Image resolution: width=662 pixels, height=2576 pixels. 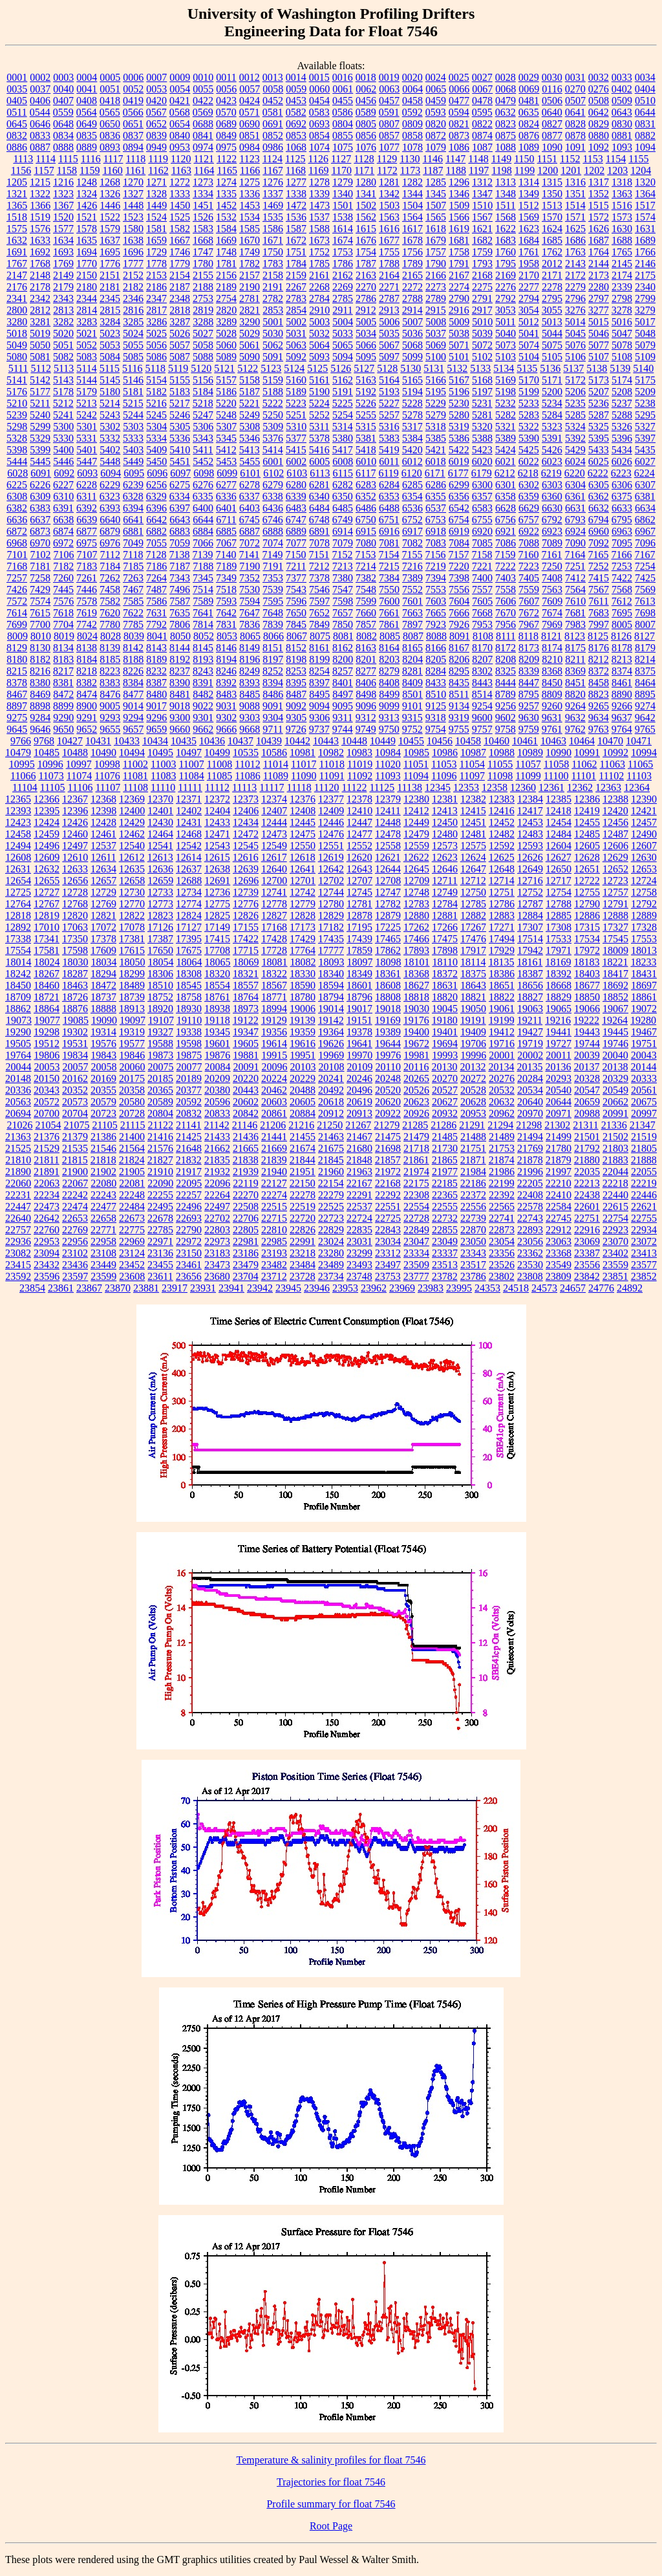 What do you see at coordinates (616, 158) in the screenshot?
I see `1154` at bounding box center [616, 158].